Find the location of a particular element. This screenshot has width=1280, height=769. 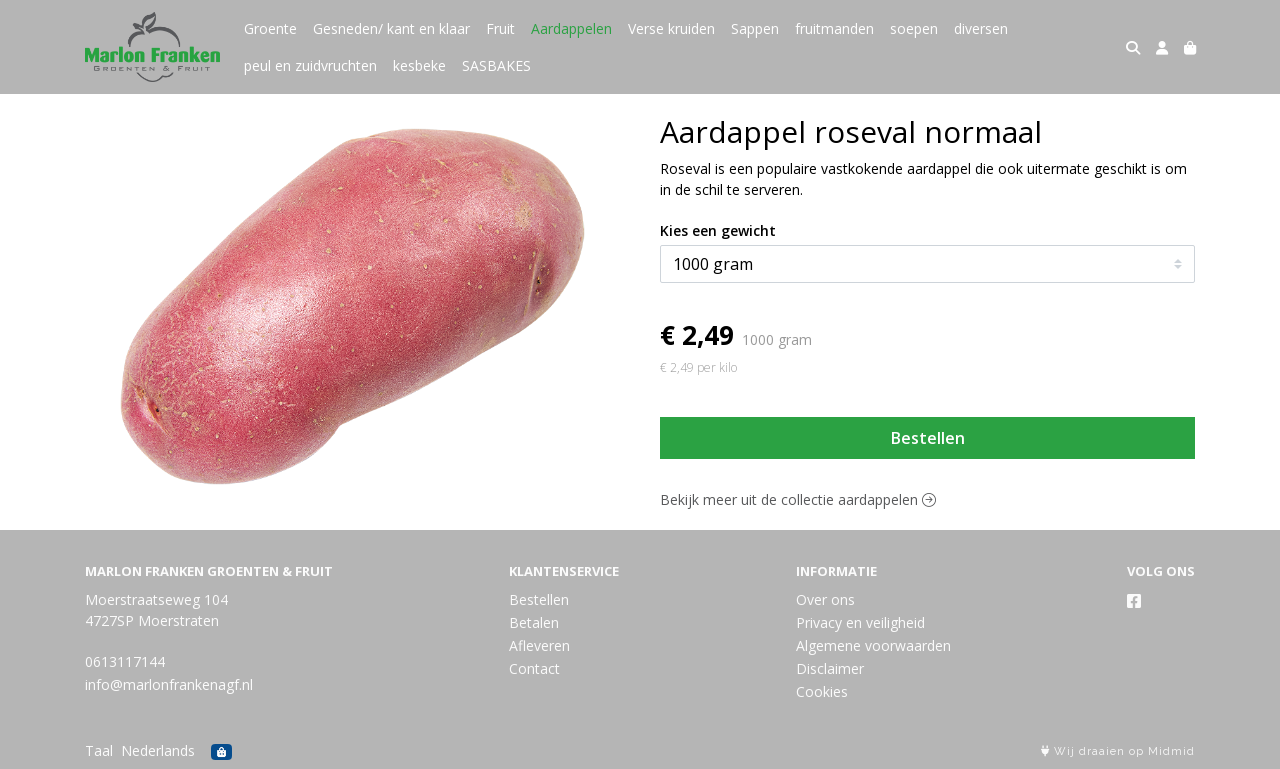

Bestellen is located at coordinates (928, 438).